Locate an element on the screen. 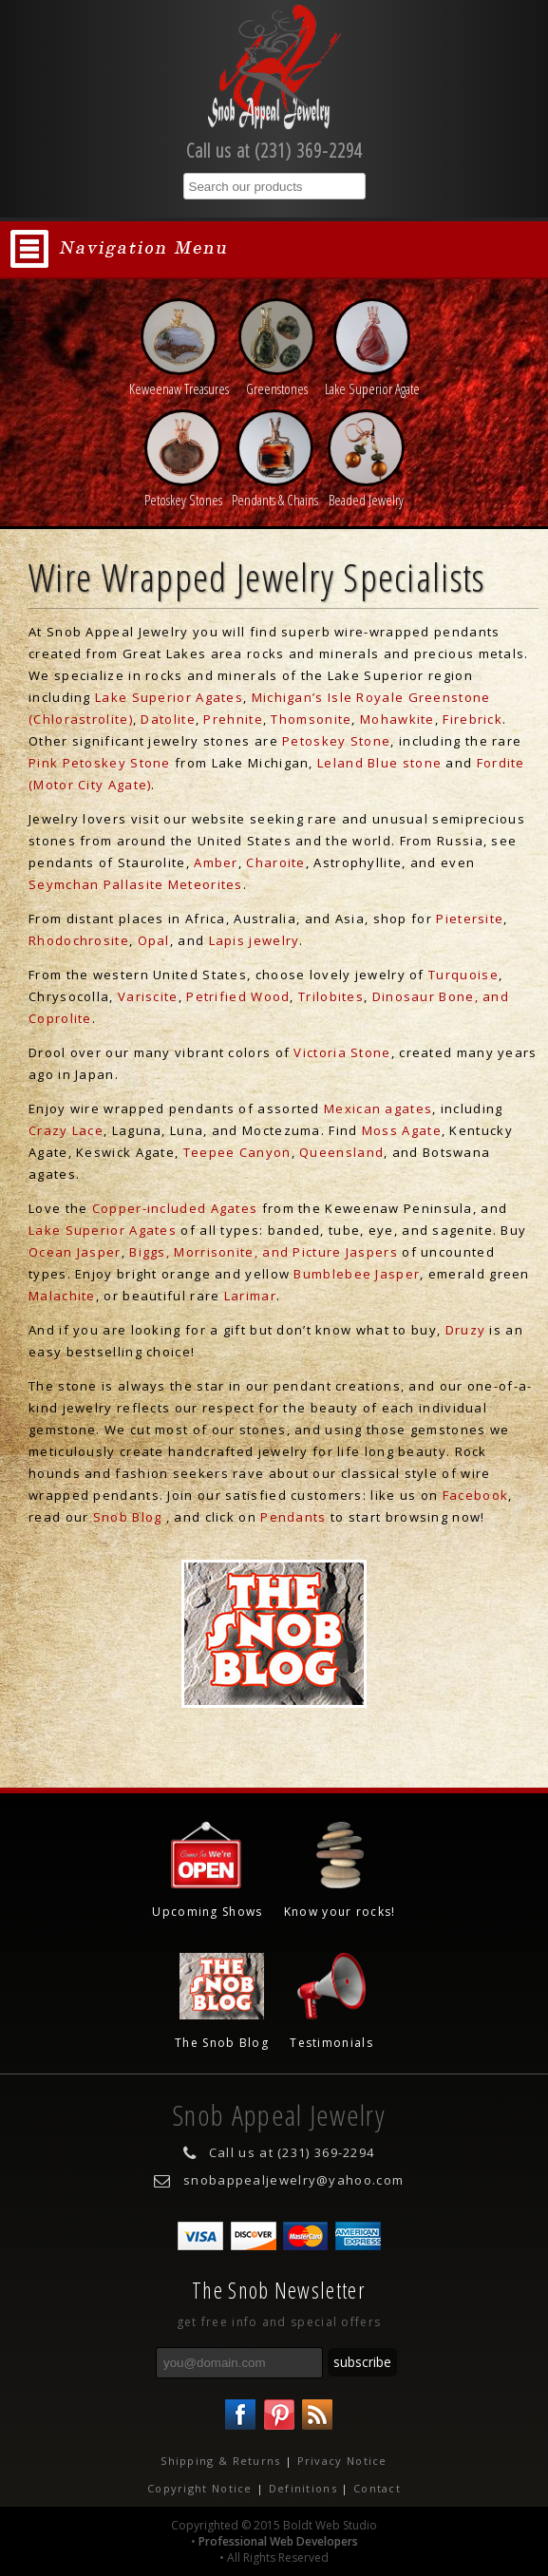 Image resolution: width=548 pixels, height=2576 pixels. Leland Blue stone is located at coordinates (379, 762).